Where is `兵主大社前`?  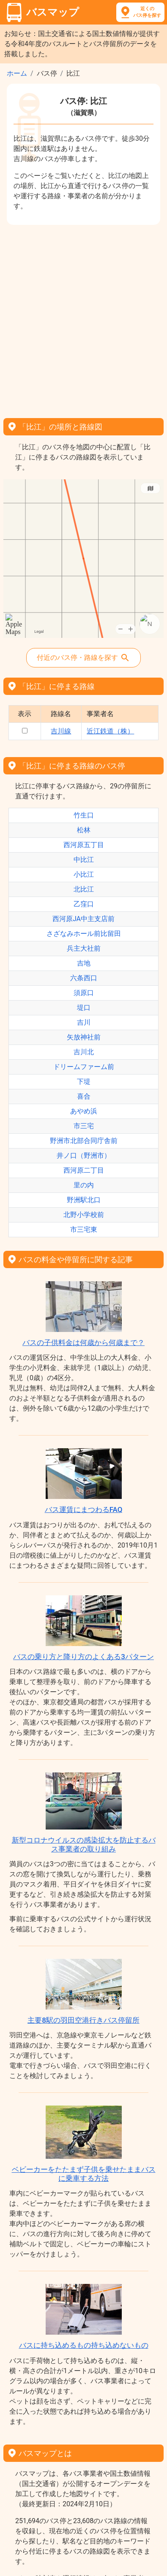
兵主大社前 is located at coordinates (84, 948).